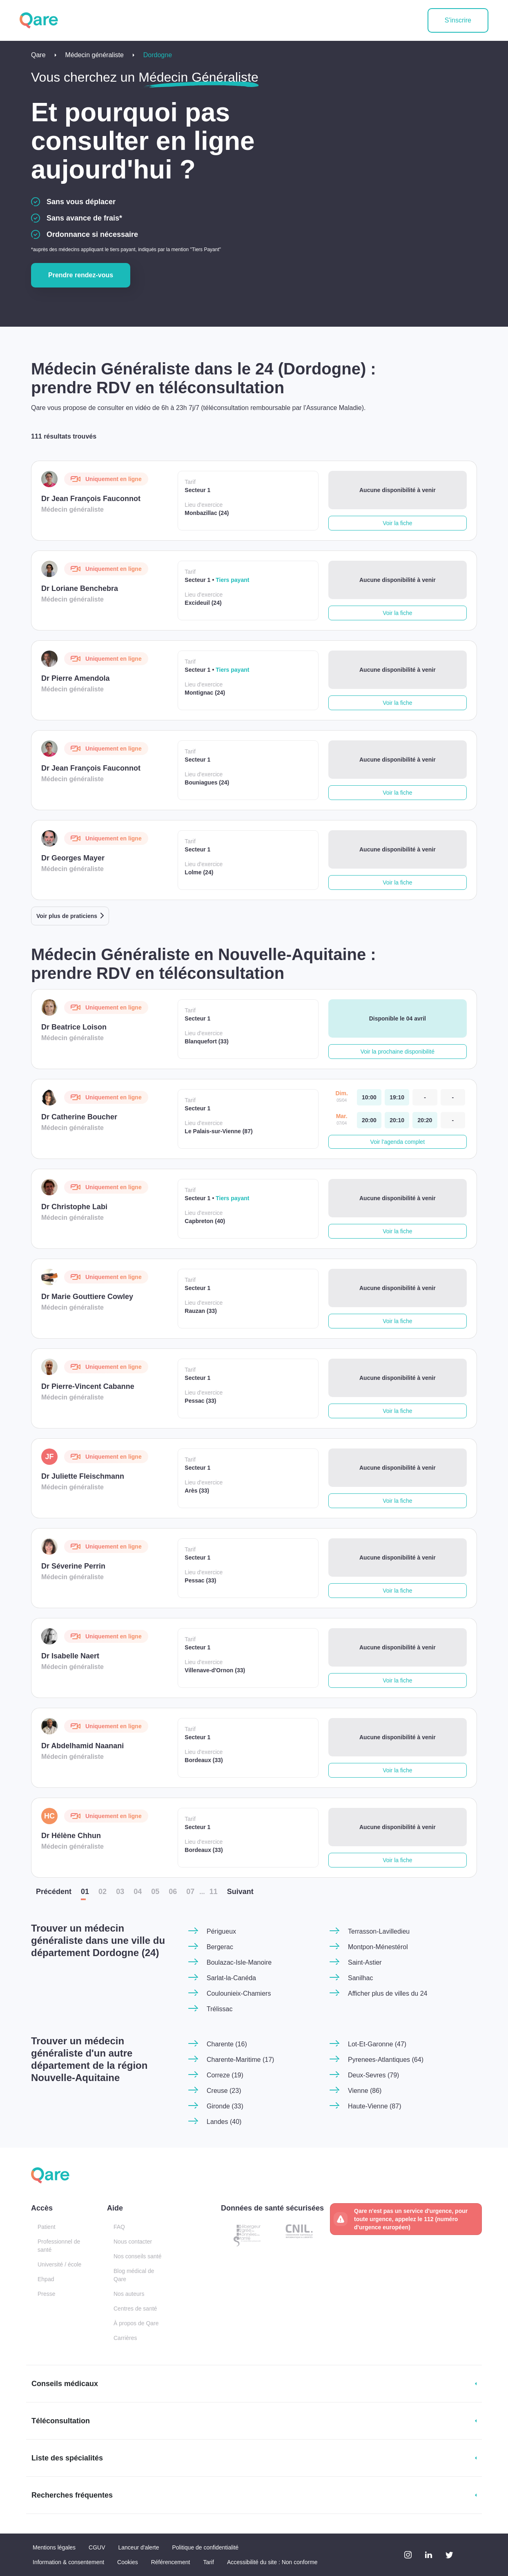  What do you see at coordinates (205, 2547) in the screenshot?
I see `Politique de confidentialité` at bounding box center [205, 2547].